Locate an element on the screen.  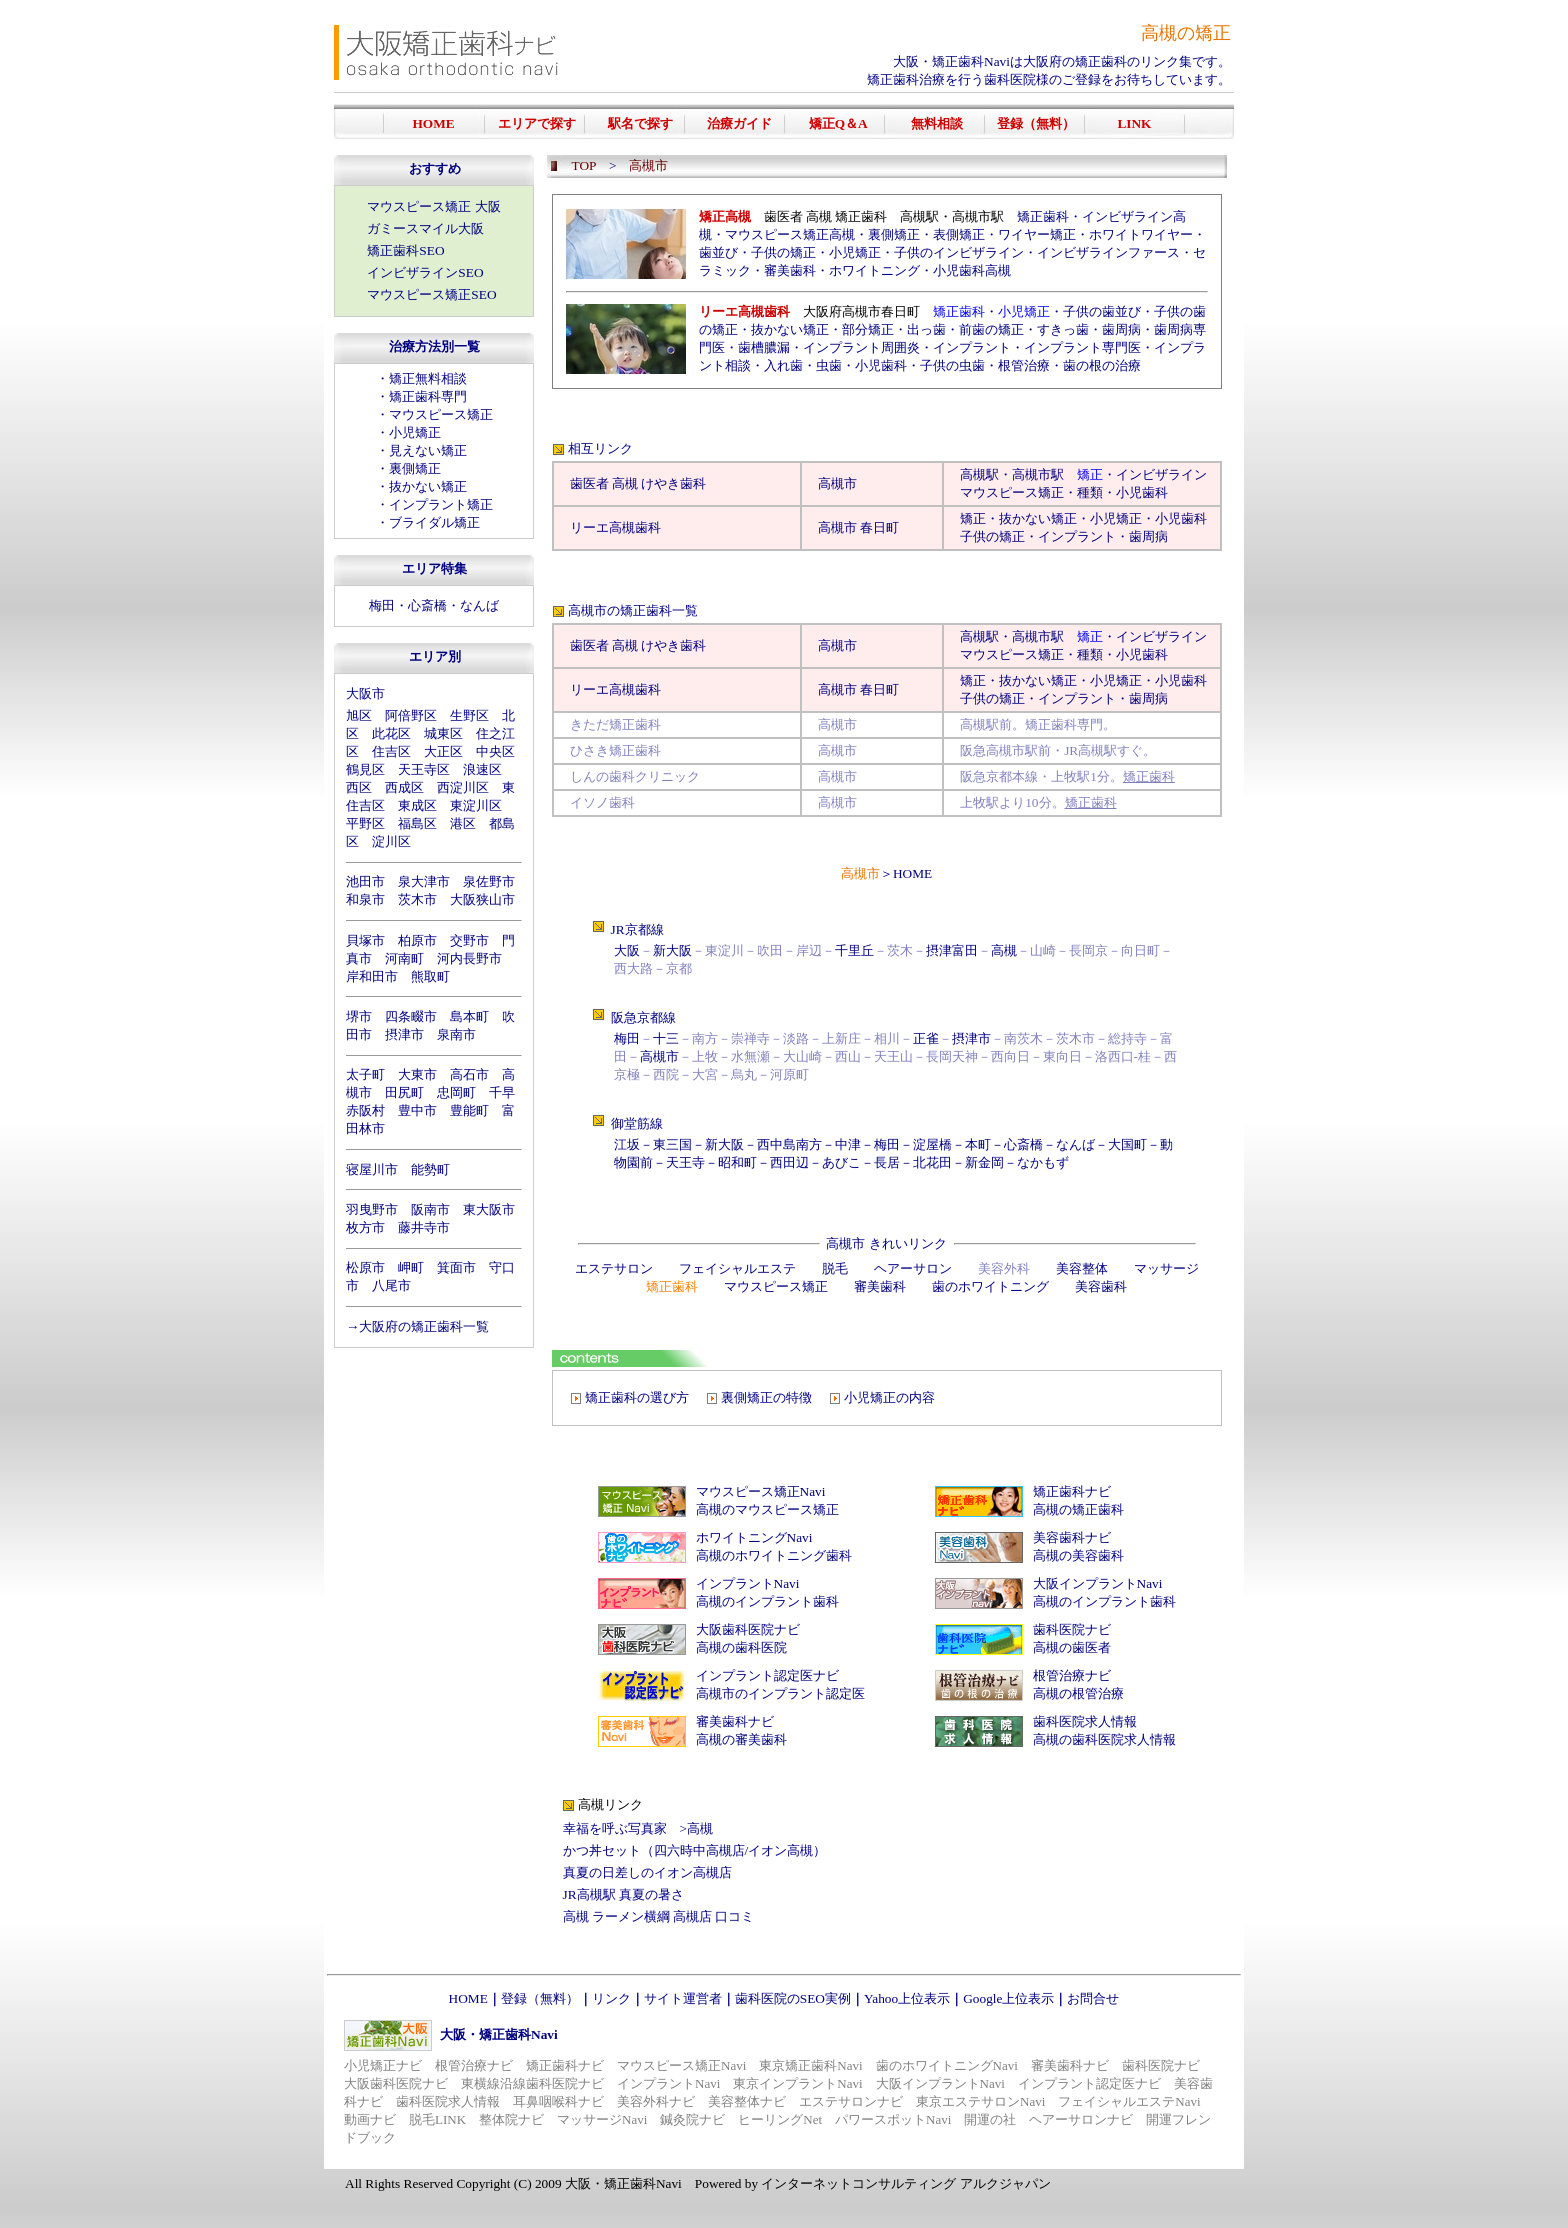
千里丘 is located at coordinates (854, 950).